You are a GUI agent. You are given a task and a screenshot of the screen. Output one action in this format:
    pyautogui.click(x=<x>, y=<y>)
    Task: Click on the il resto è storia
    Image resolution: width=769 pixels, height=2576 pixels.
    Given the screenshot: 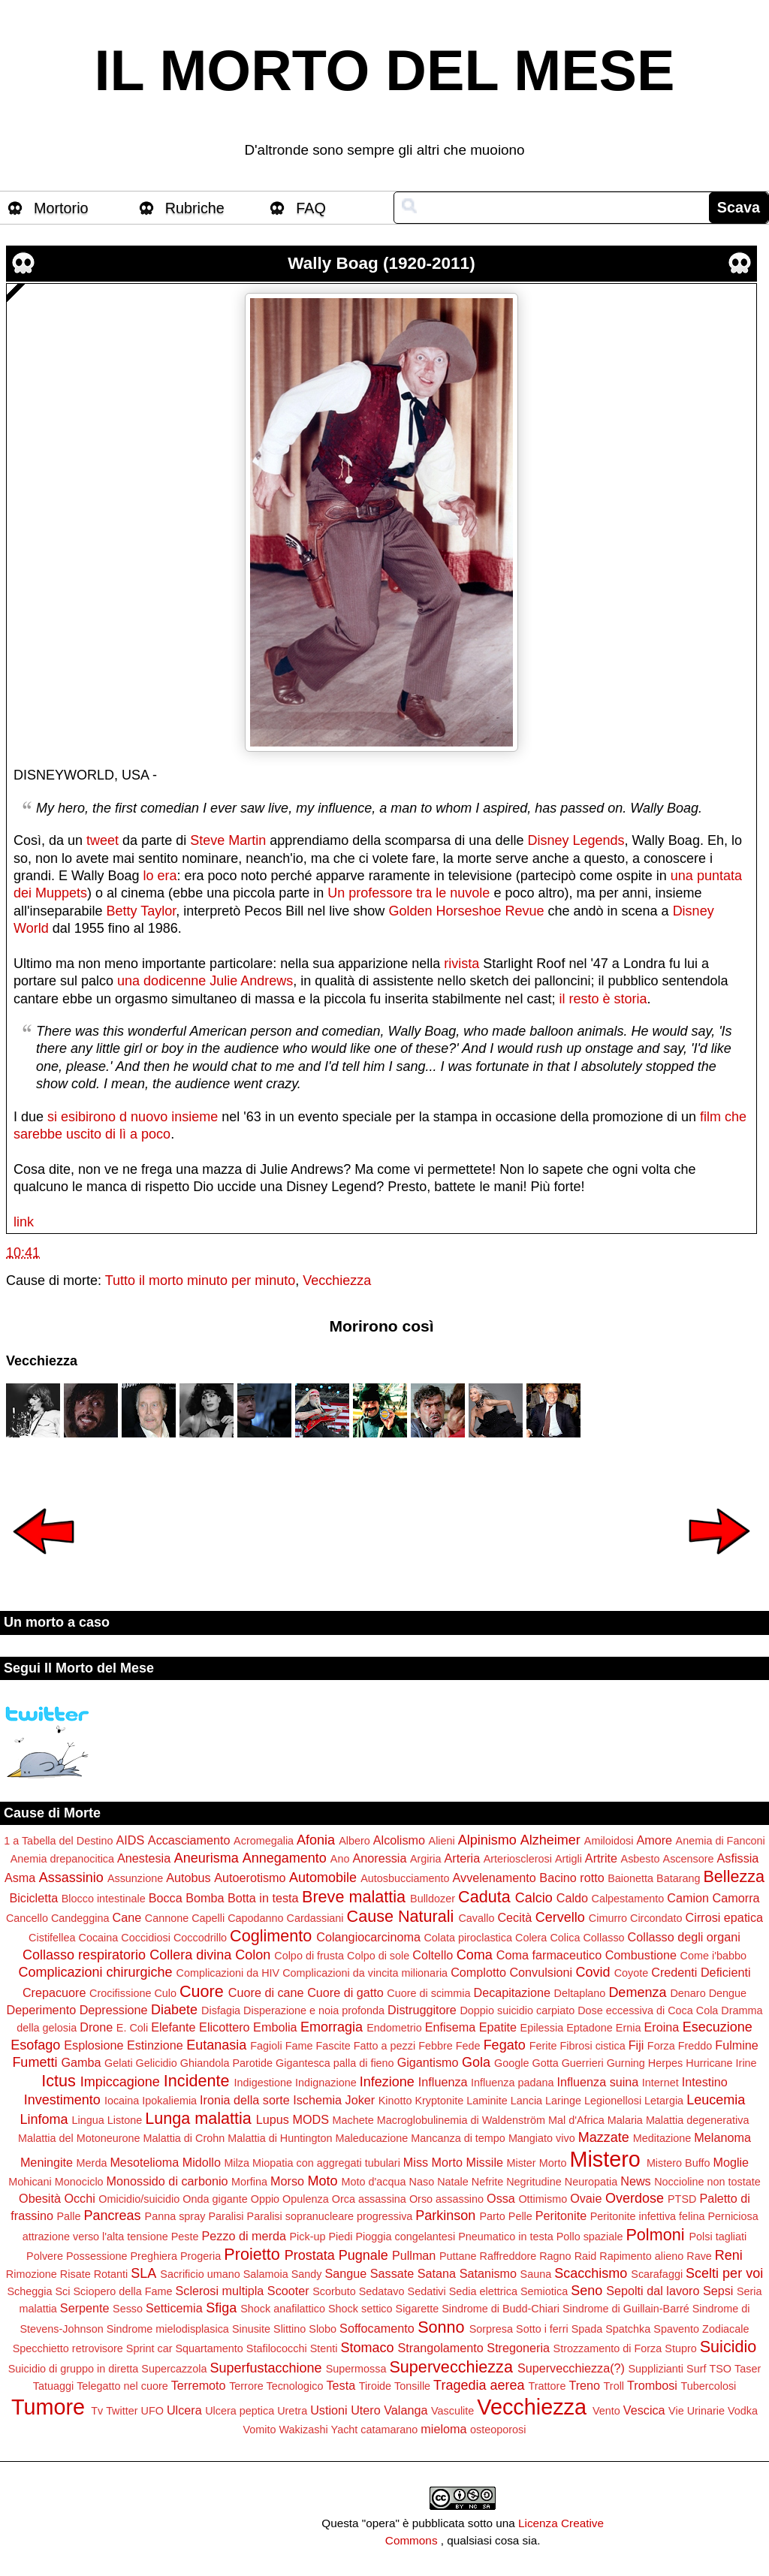 What is the action you would take?
    pyautogui.click(x=603, y=998)
    